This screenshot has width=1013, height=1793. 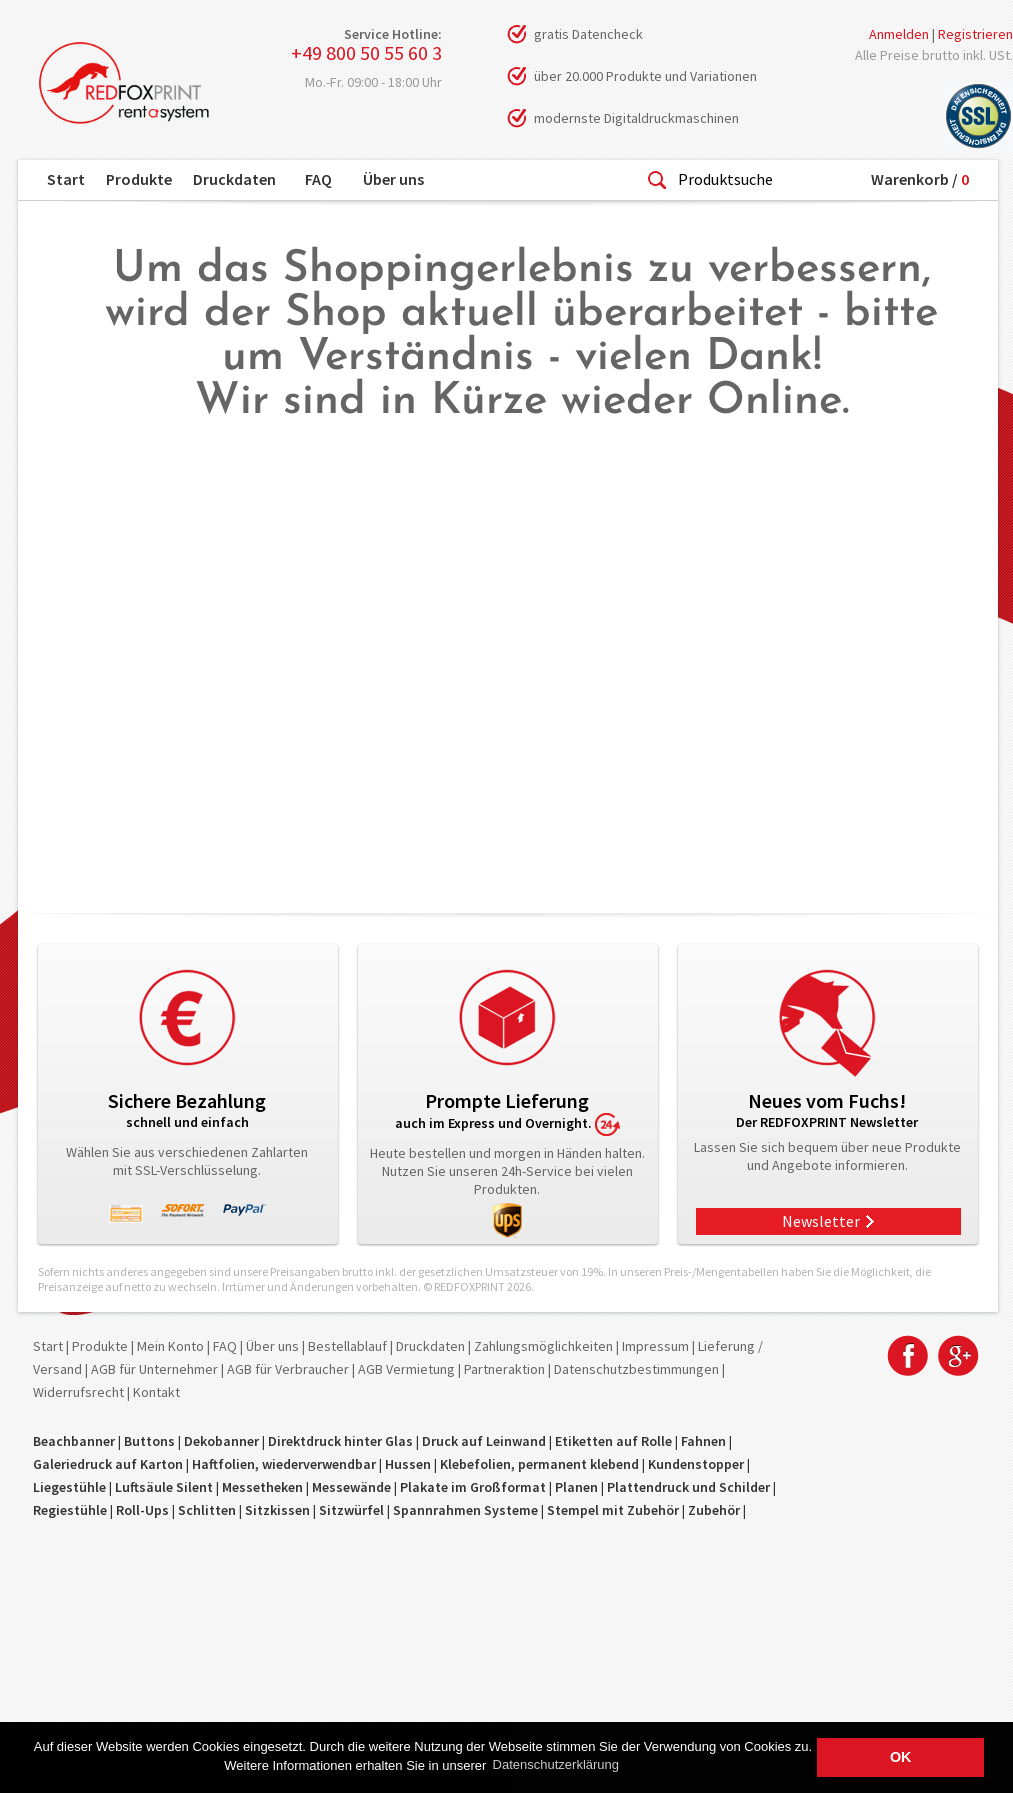 What do you see at coordinates (164, 1487) in the screenshot?
I see `Luftsäule Silent` at bounding box center [164, 1487].